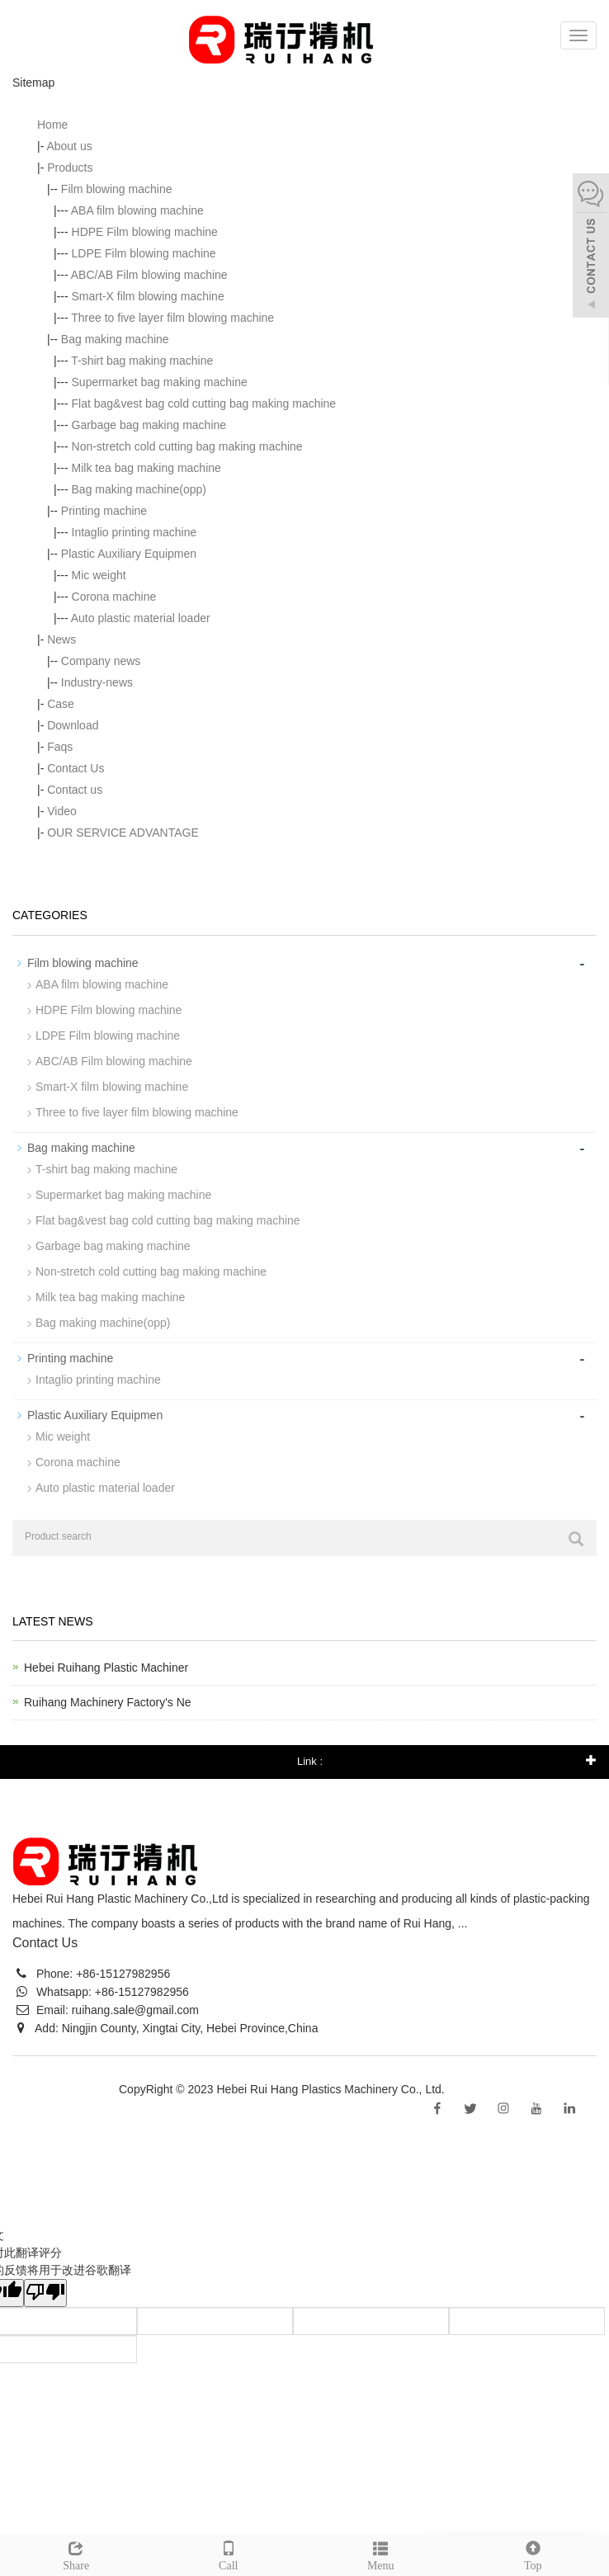 This screenshot has width=609, height=2576. I want to click on Smart-X film blowing machine, so click(148, 296).